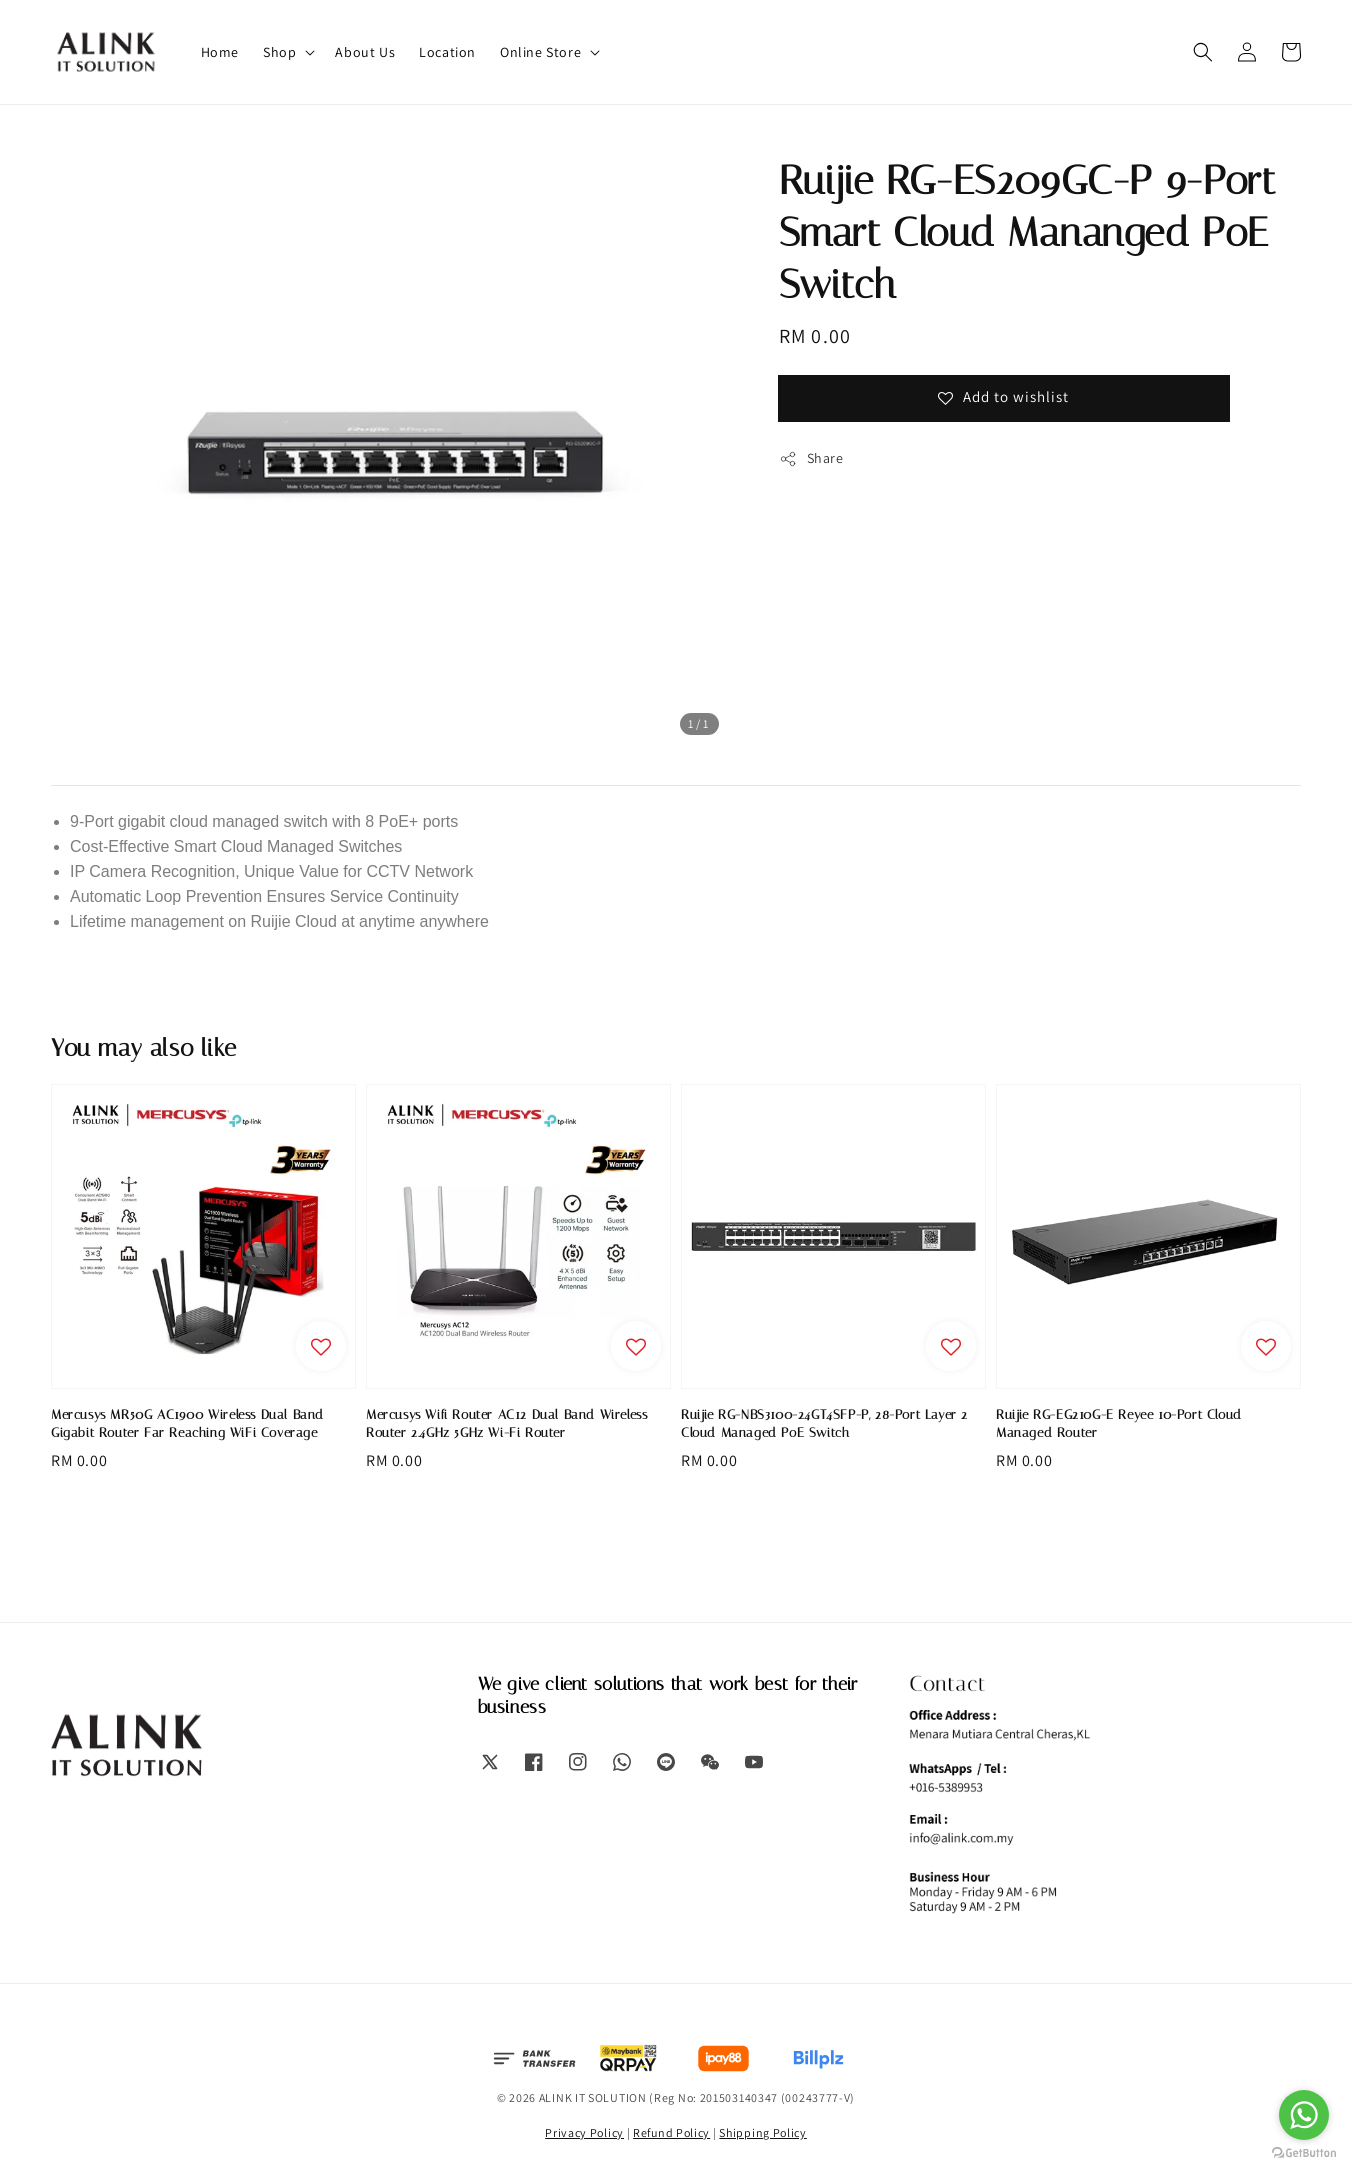 The width and height of the screenshot is (1352, 2174). Describe the element at coordinates (365, 52) in the screenshot. I see `About Us` at that location.